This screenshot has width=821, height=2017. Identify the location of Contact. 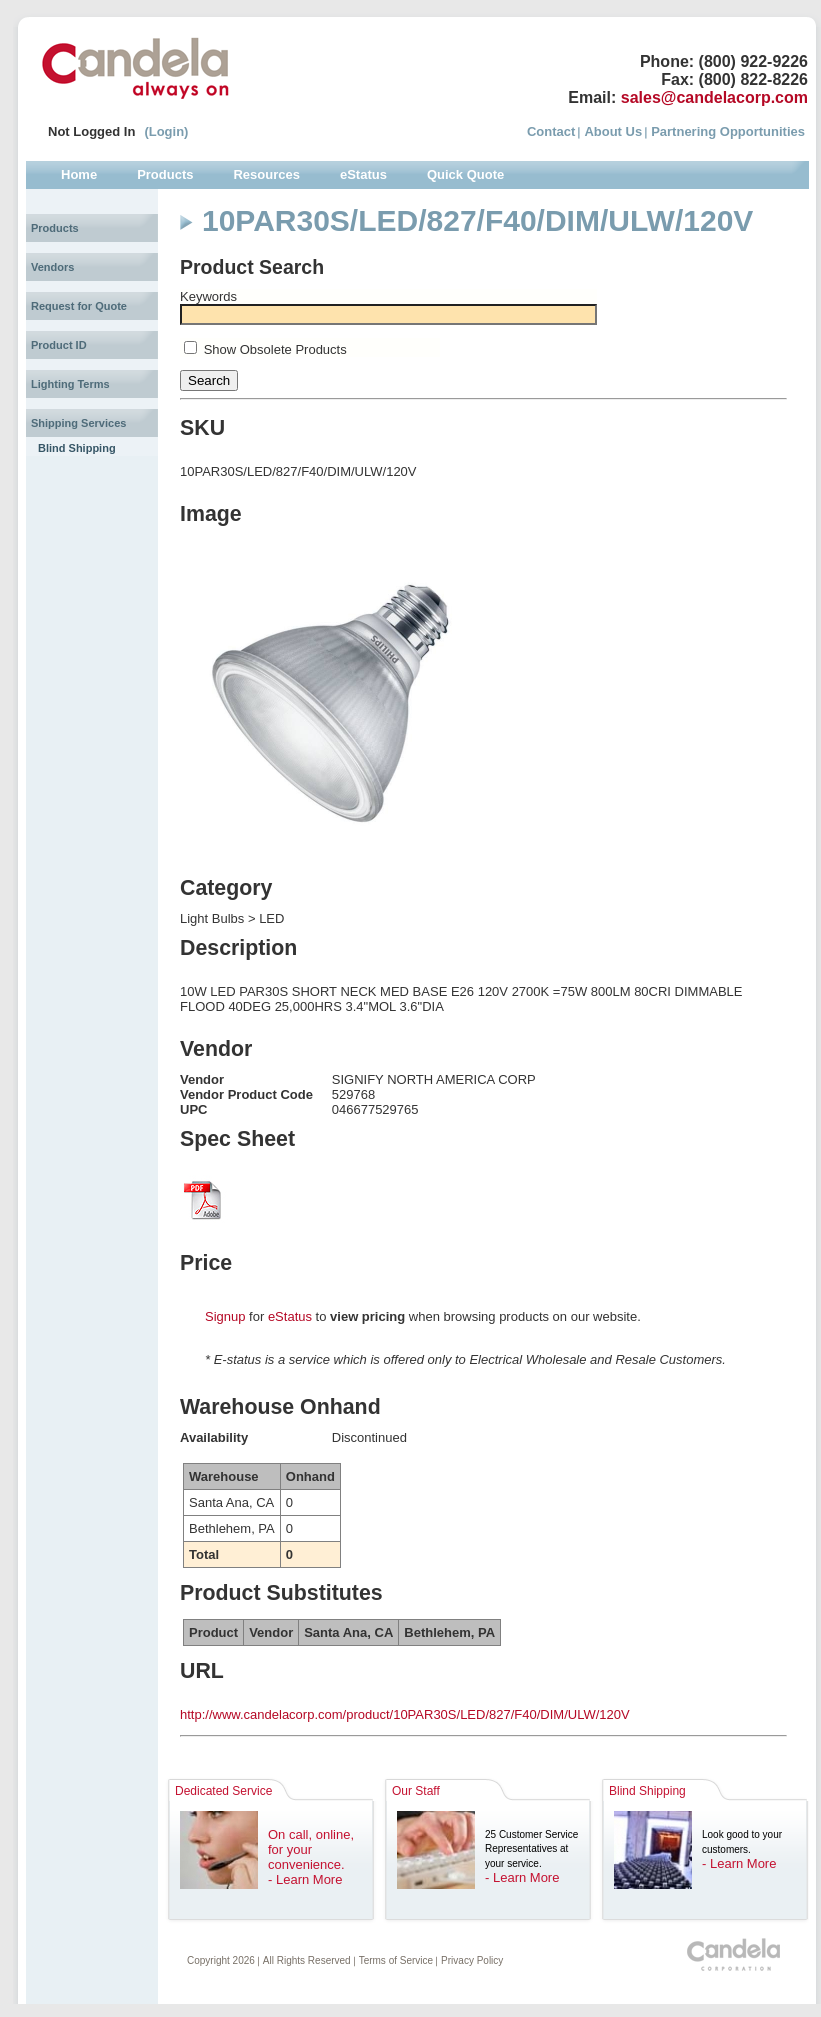
(551, 131).